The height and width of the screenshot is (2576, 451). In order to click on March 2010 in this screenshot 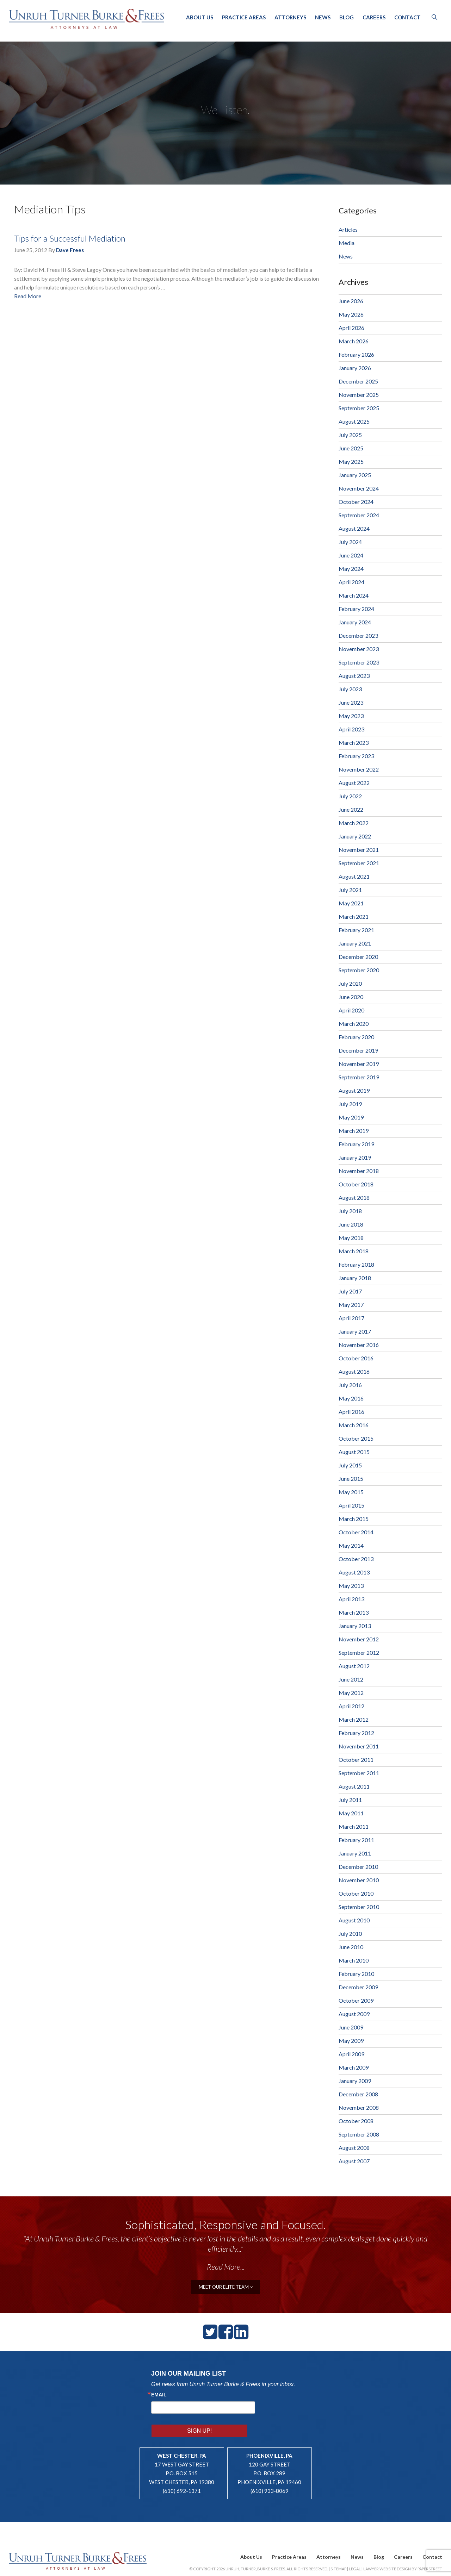, I will do `click(354, 1960)`.